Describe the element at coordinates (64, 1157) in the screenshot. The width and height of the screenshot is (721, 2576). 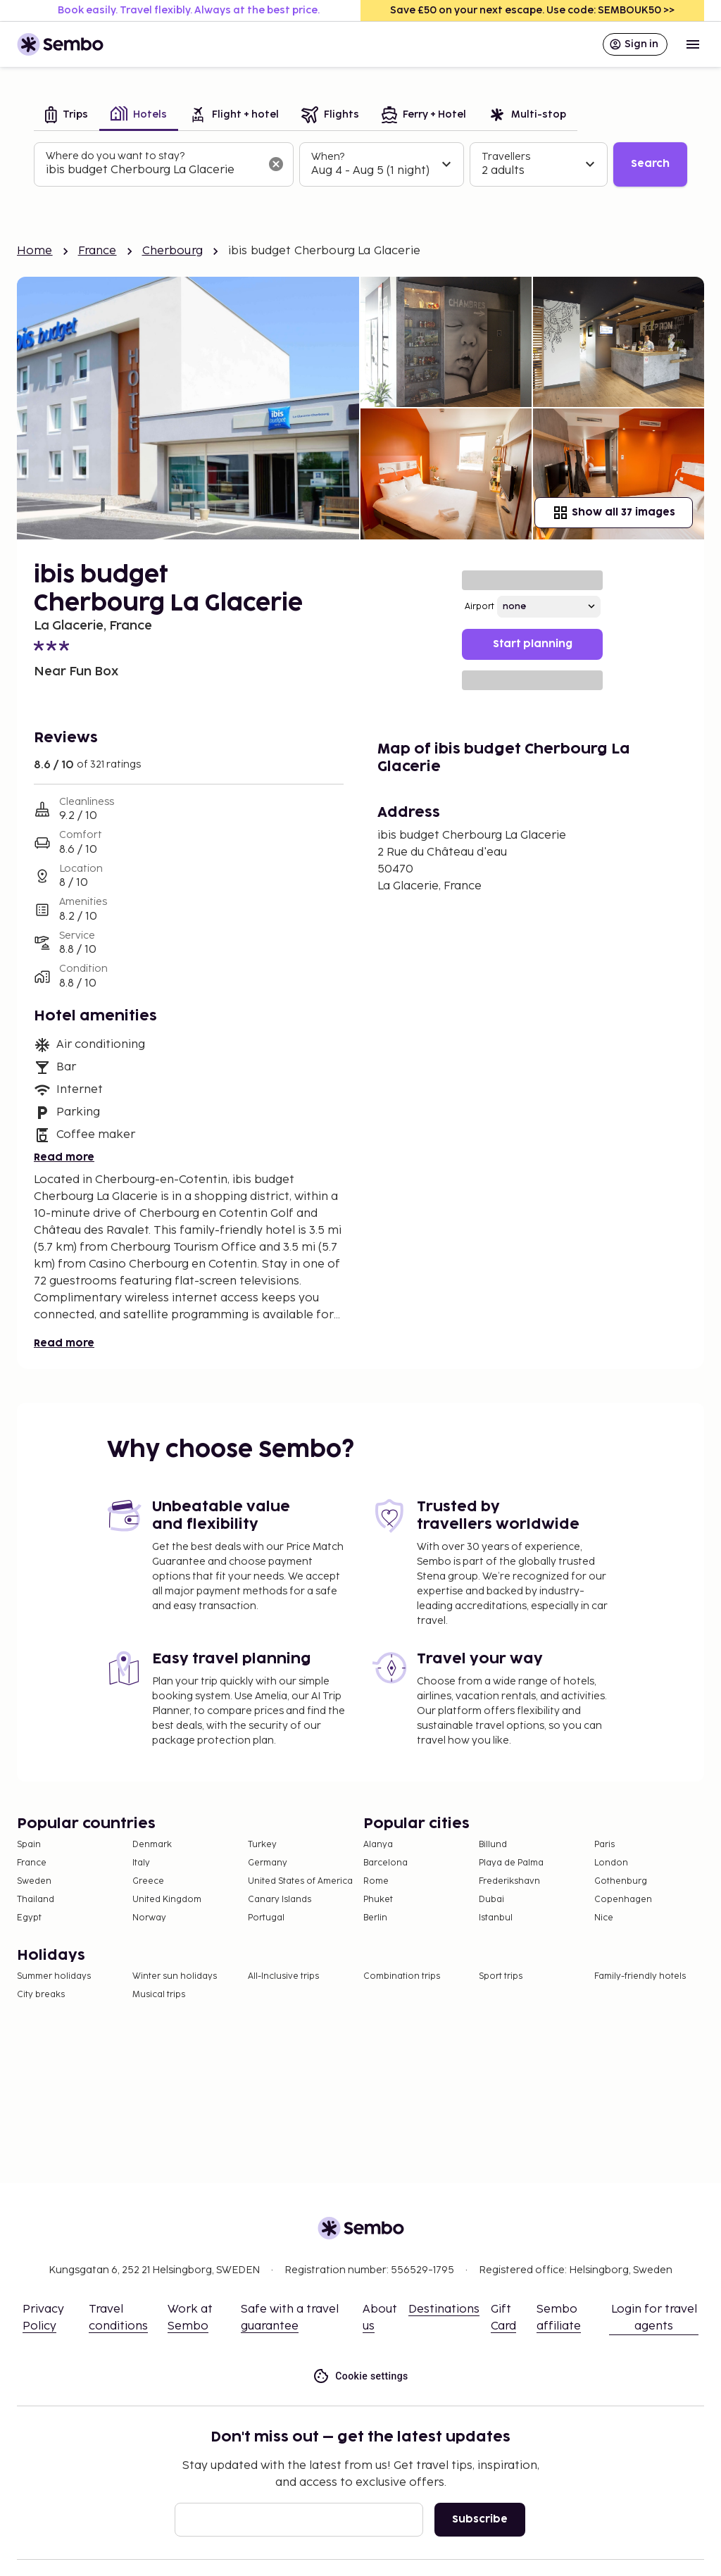
I see `Read more` at that location.